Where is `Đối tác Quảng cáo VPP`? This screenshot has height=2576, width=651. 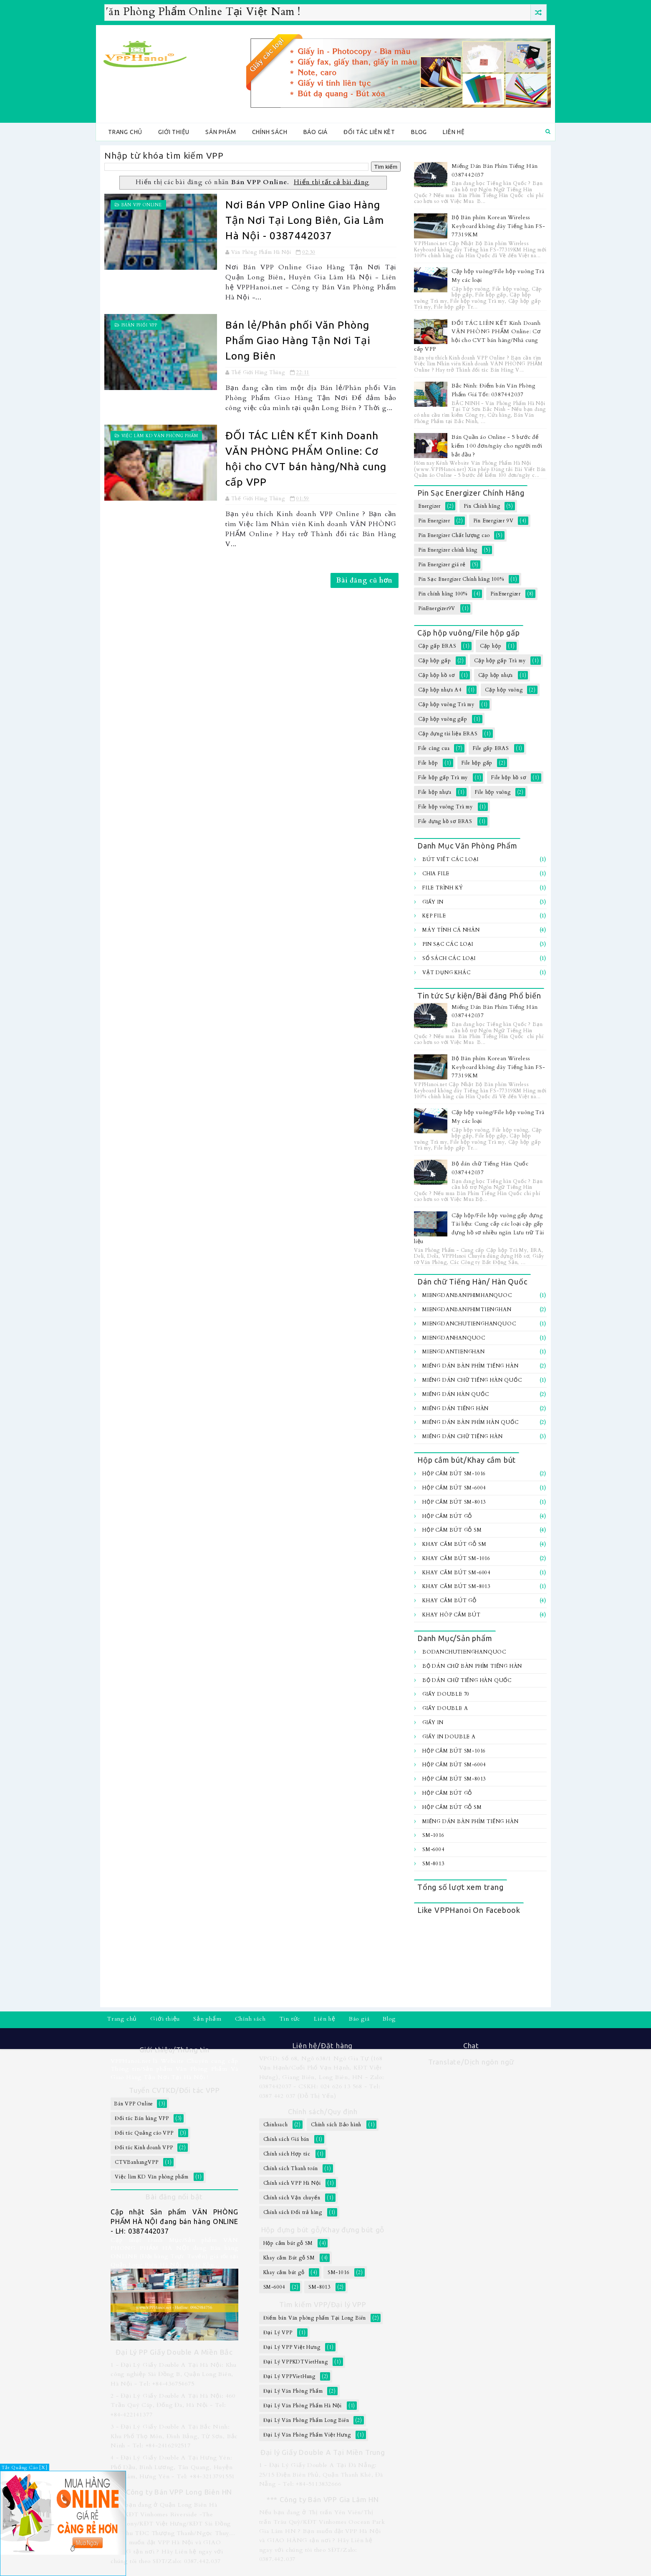
Đối tác Quảng cáo VPP is located at coordinates (144, 2133).